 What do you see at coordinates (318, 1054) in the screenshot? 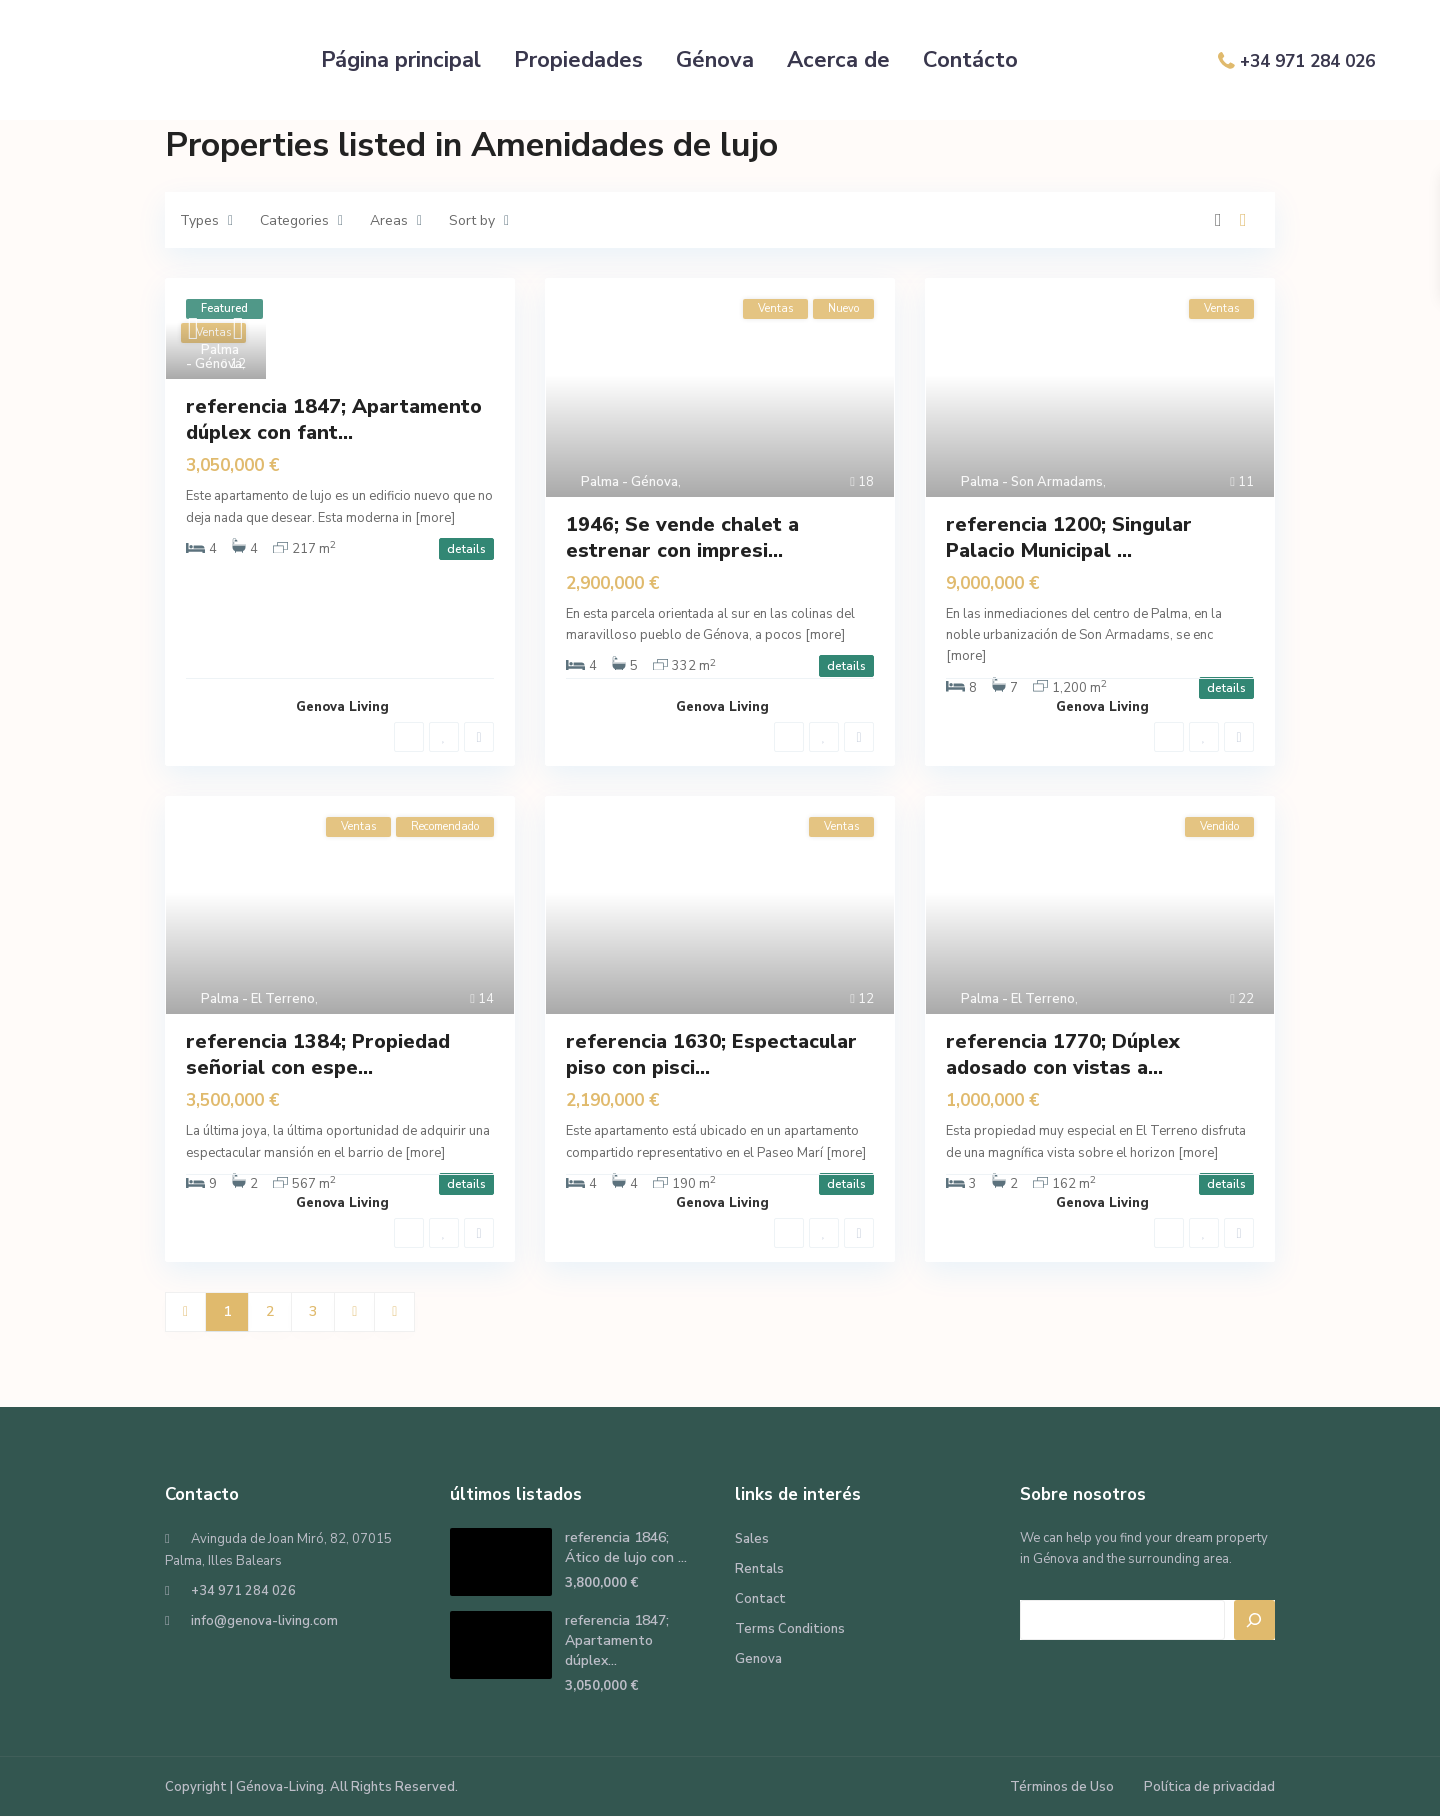
I see `referencia 1384; Propiedad señorial con espe...` at bounding box center [318, 1054].